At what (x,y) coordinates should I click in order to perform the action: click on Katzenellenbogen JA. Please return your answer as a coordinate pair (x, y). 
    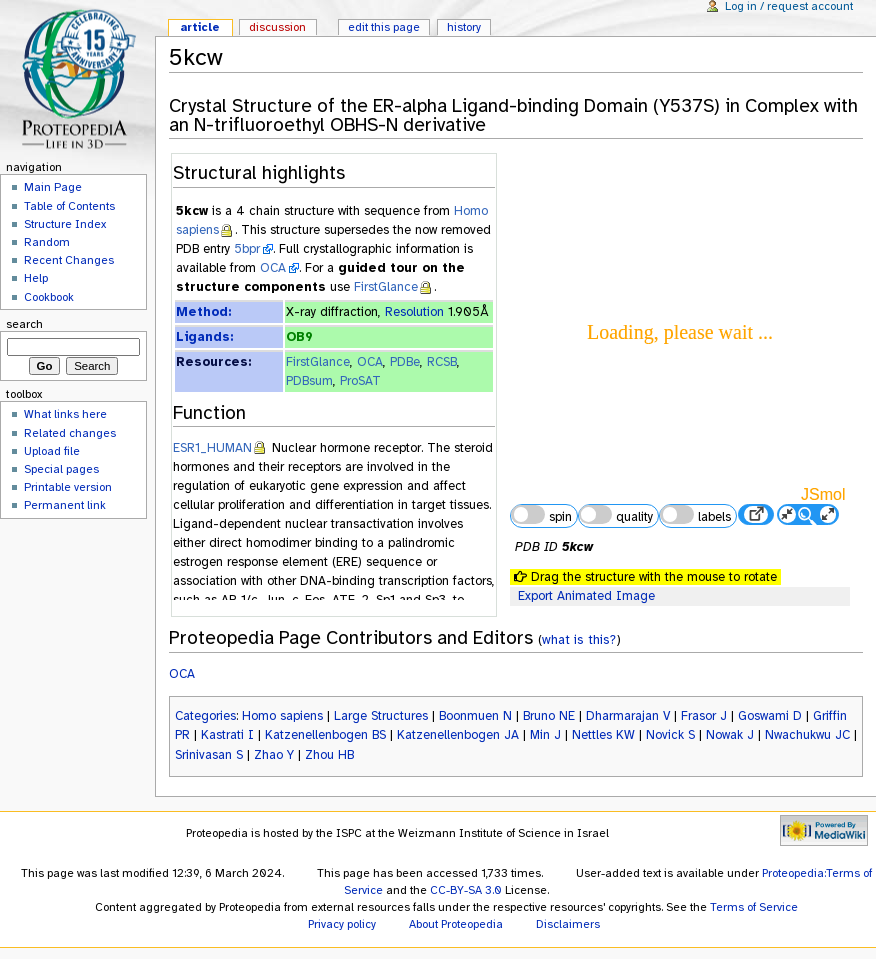
    Looking at the image, I should click on (458, 735).